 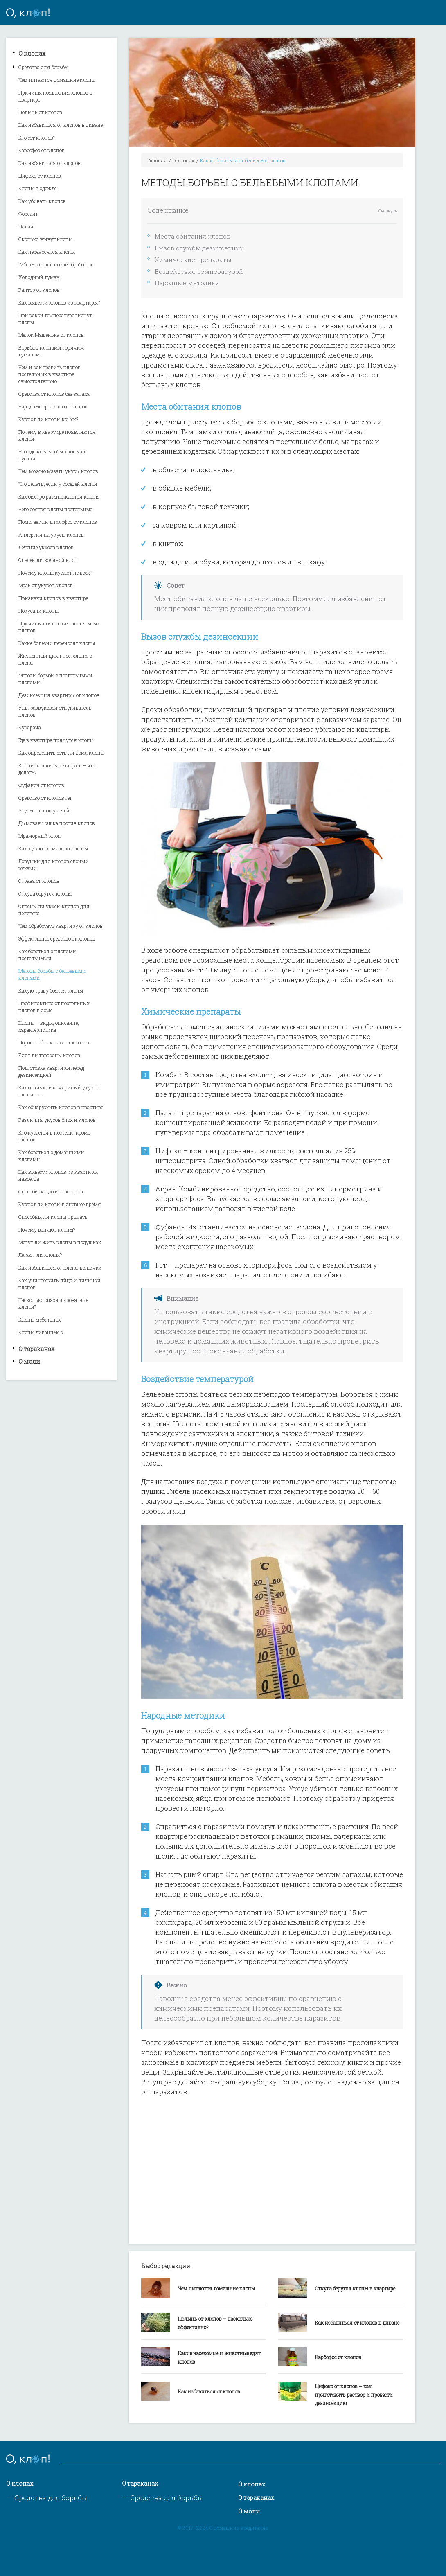 I want to click on Как убивать клопов, so click(x=42, y=201).